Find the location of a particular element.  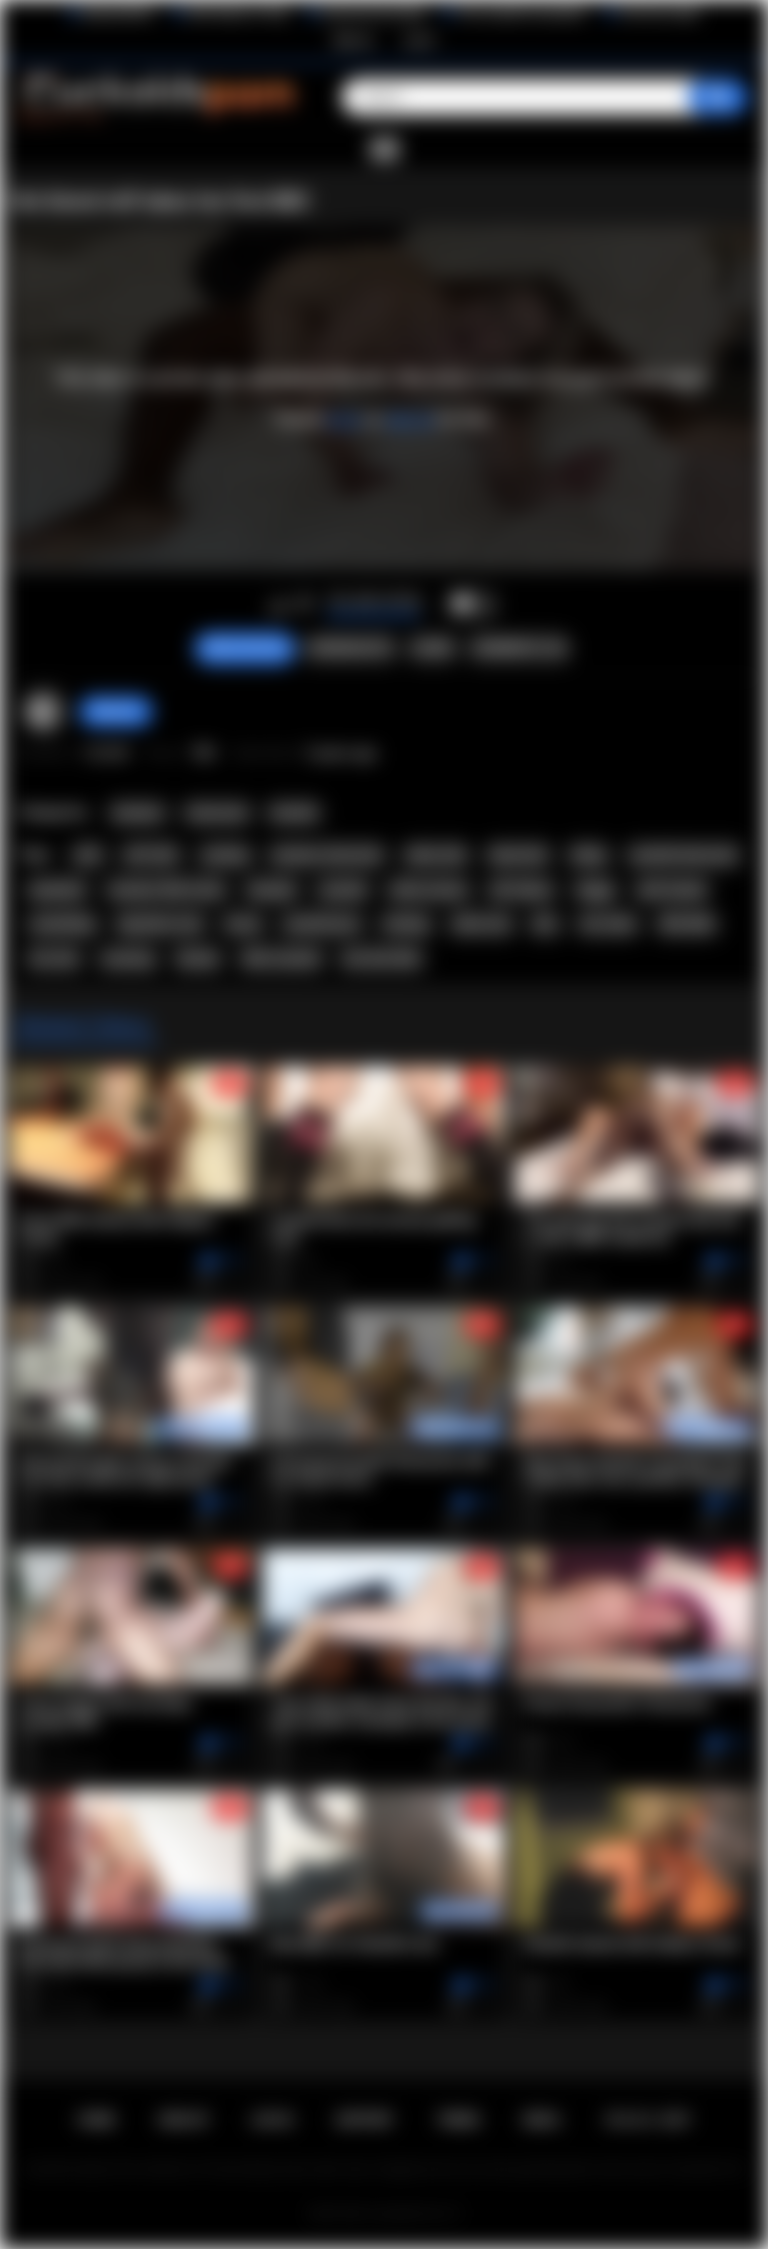

hot wife is located at coordinates (53, 959).